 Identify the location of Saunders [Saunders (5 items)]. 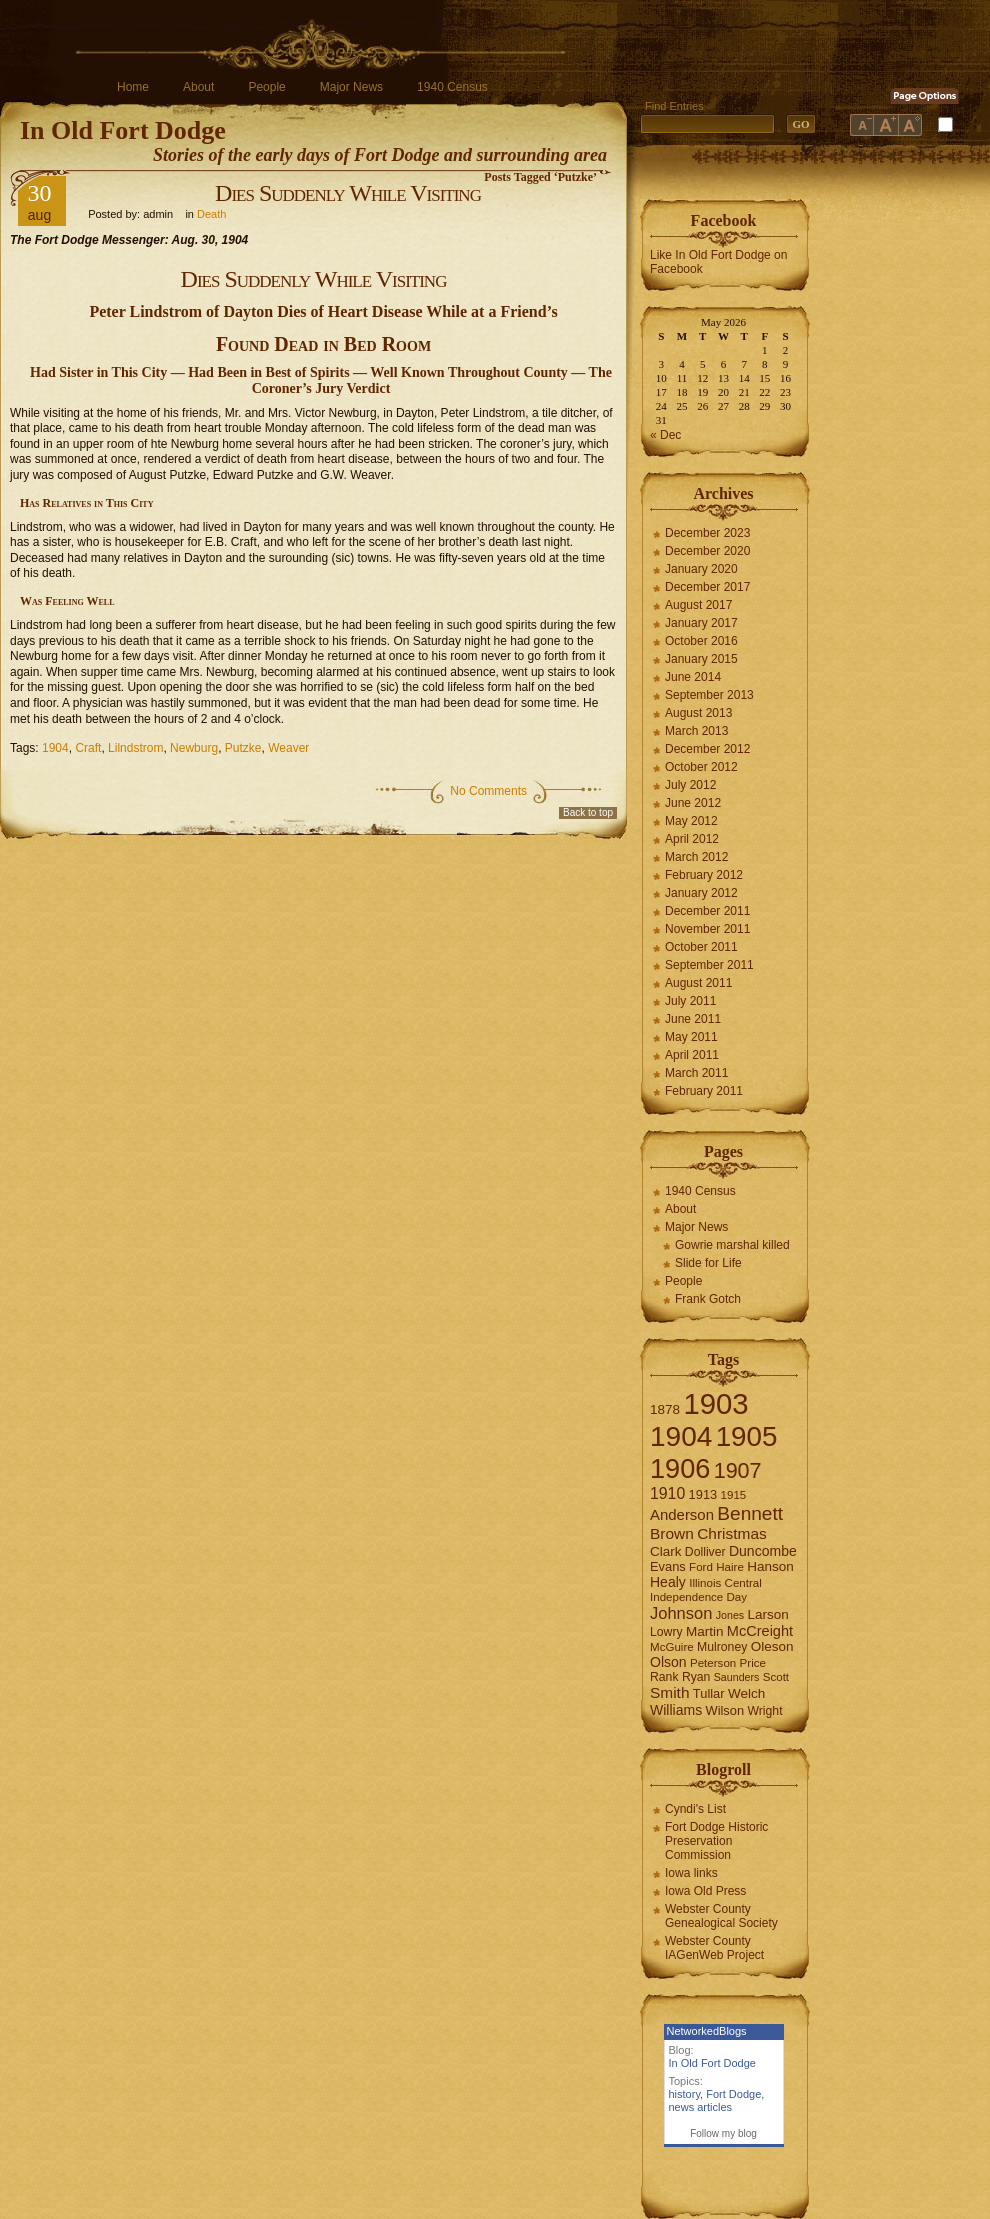
(737, 1677).